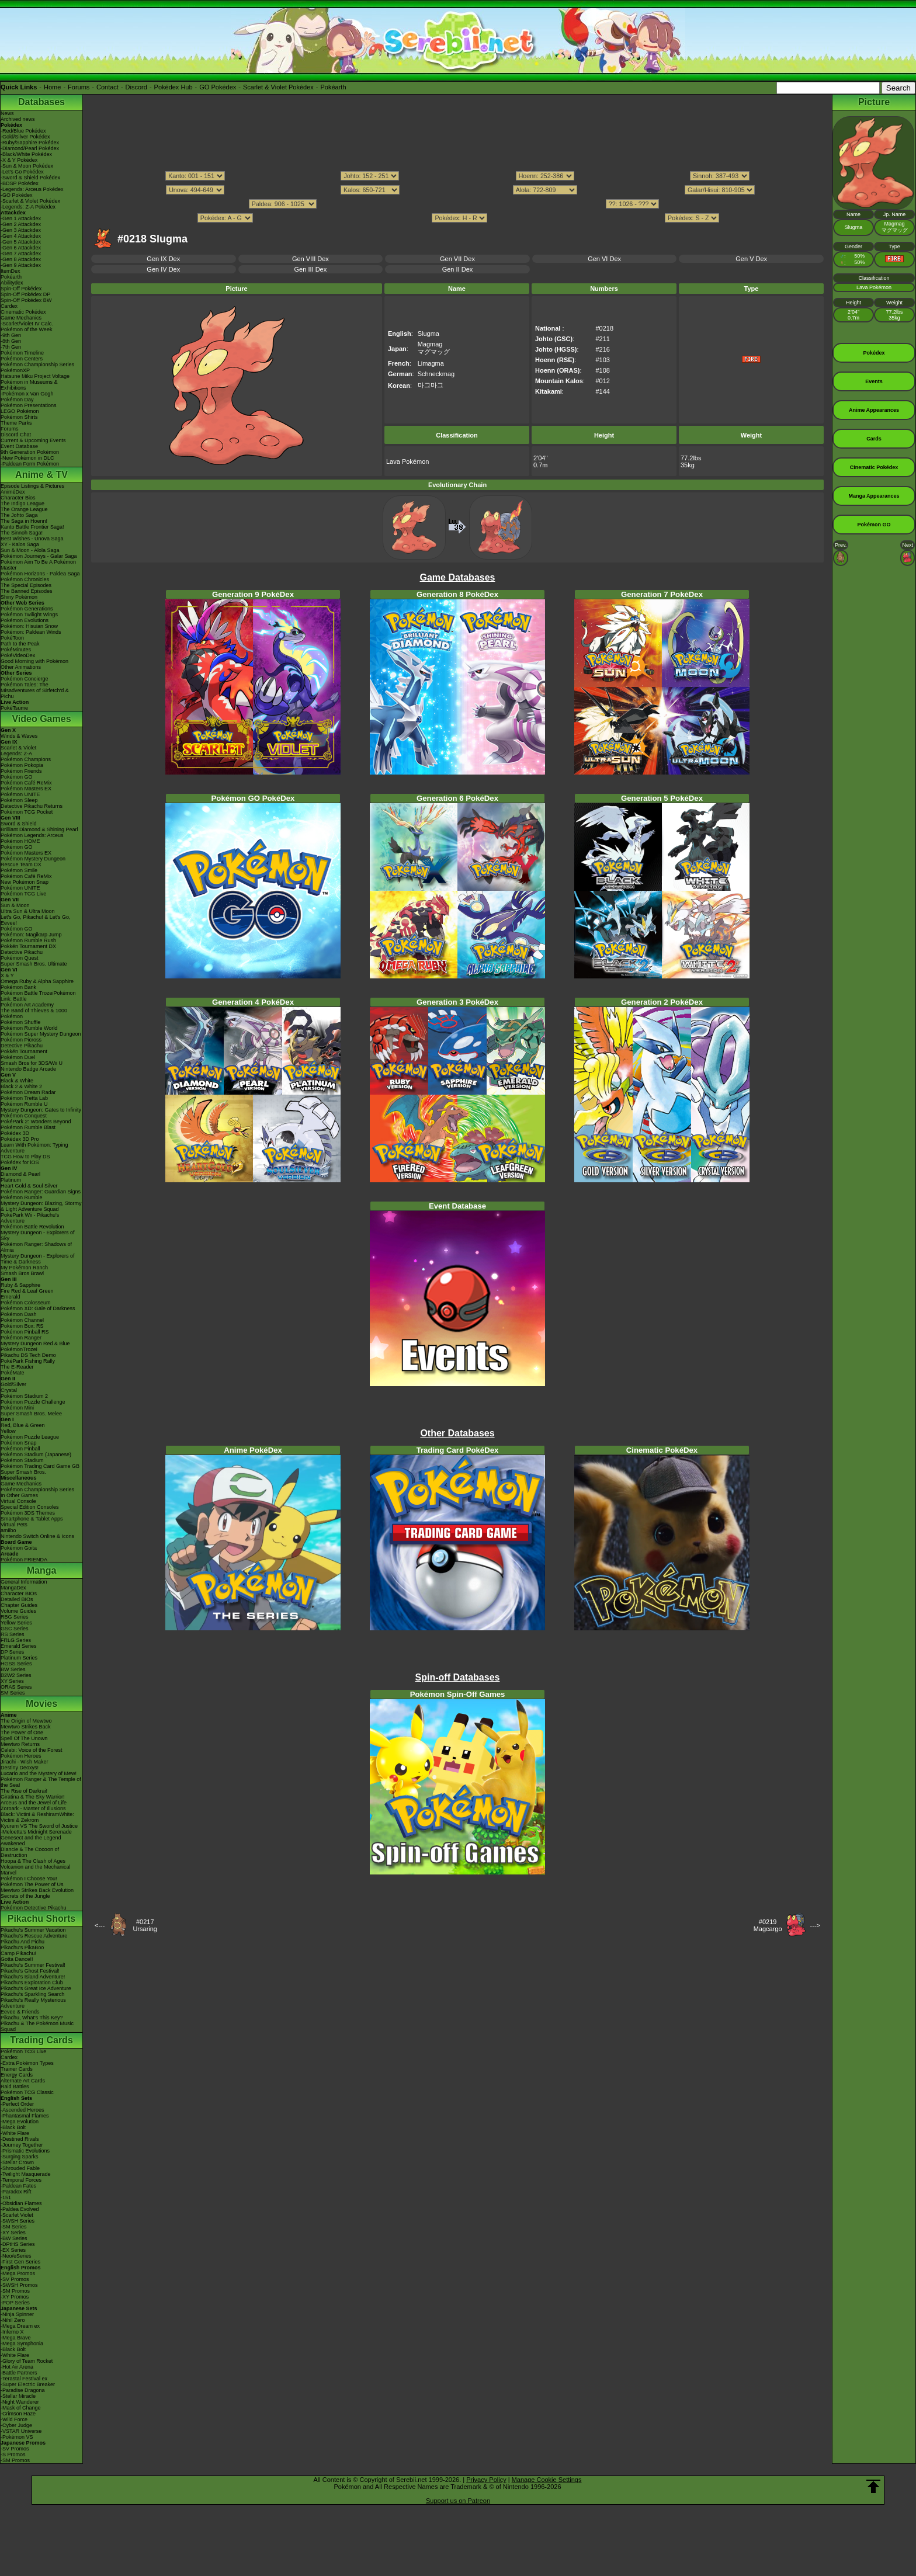  I want to click on Pokédex 3D, so click(15, 1133).